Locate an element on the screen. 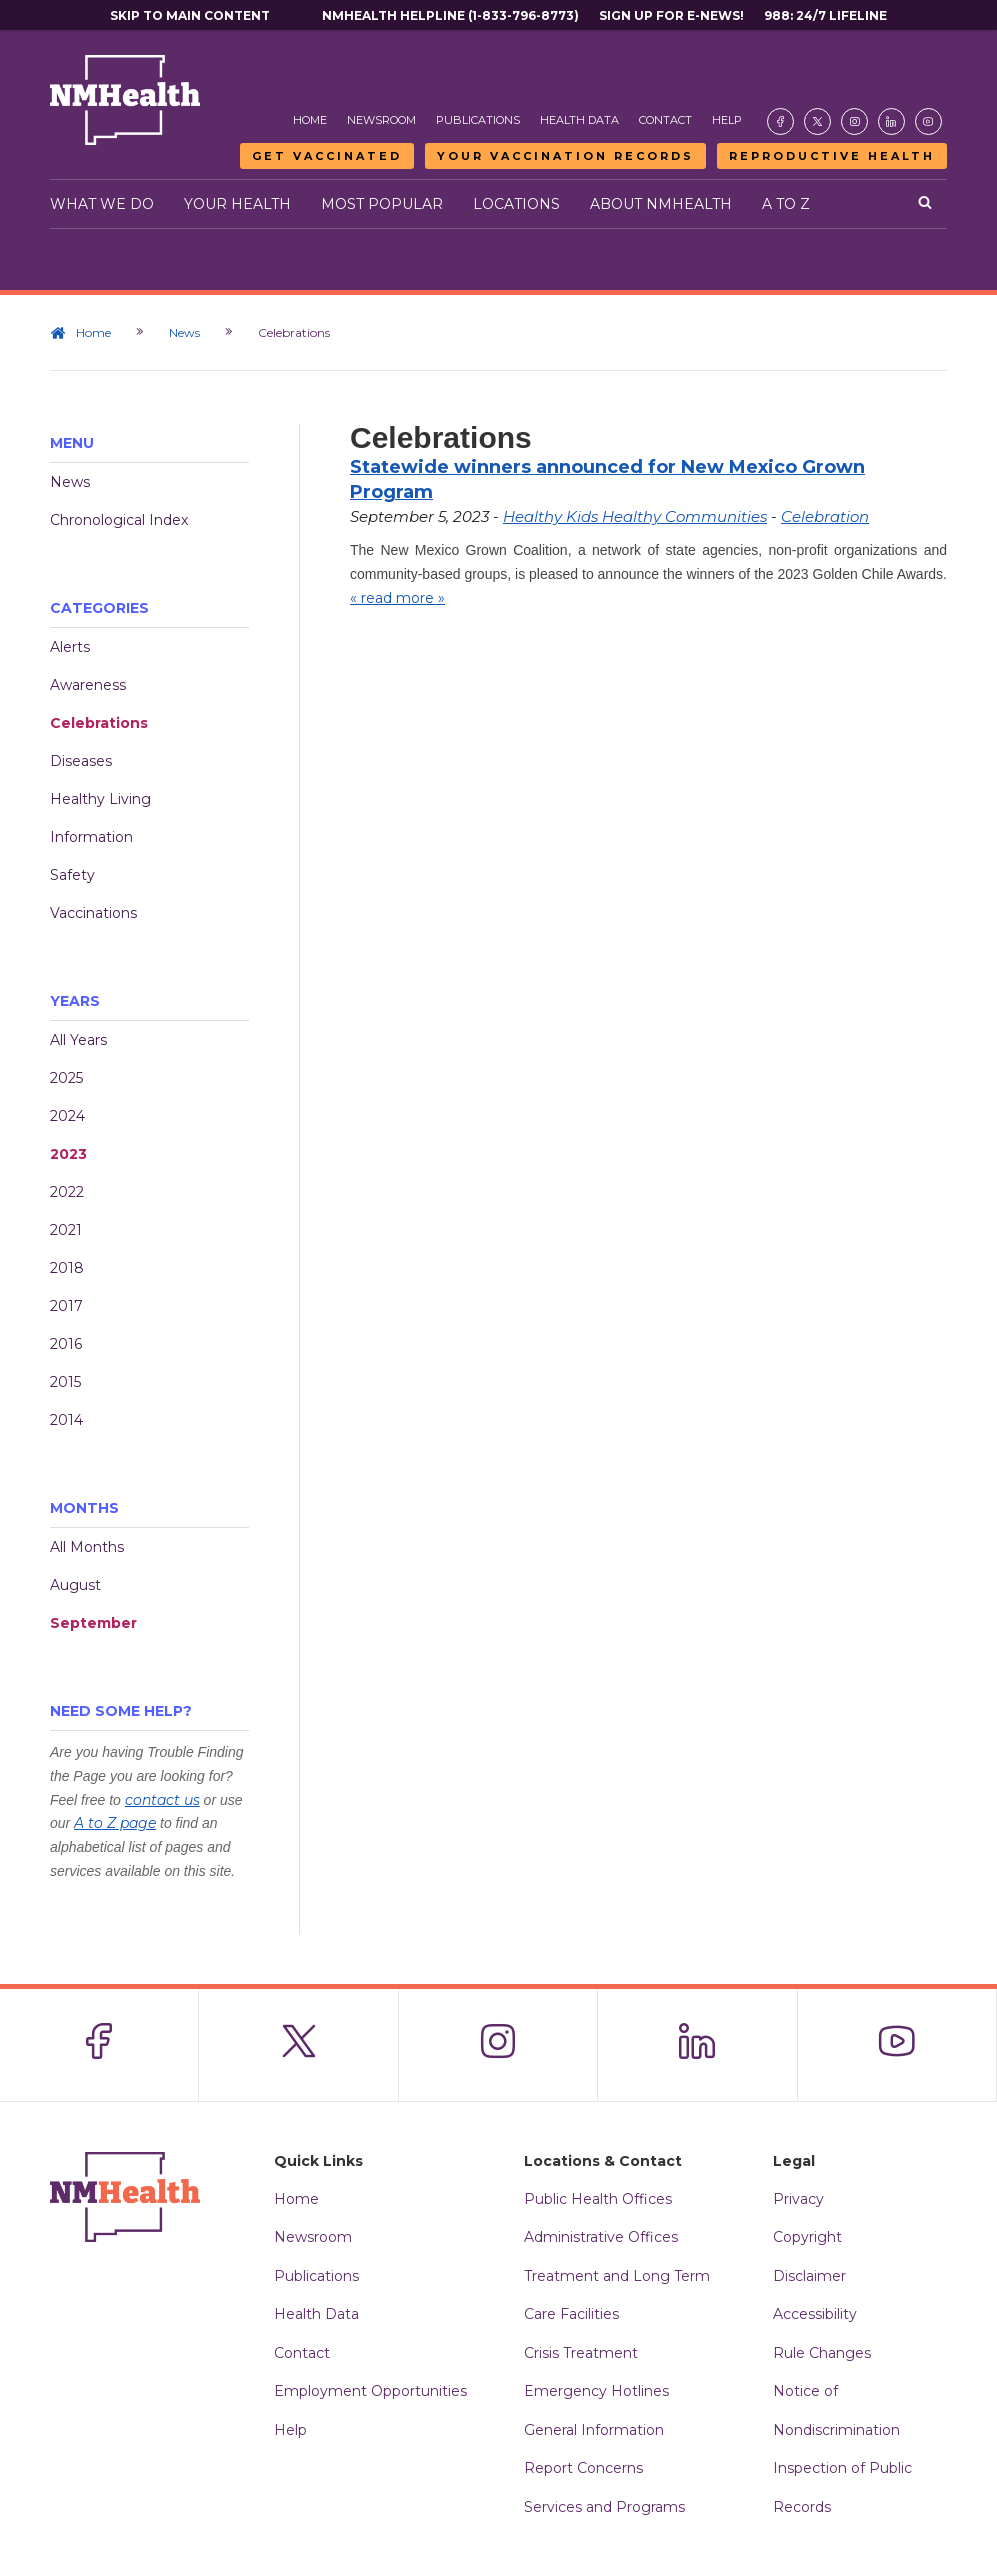 This screenshot has width=997, height=2576. Locations is located at coordinates (516, 204).